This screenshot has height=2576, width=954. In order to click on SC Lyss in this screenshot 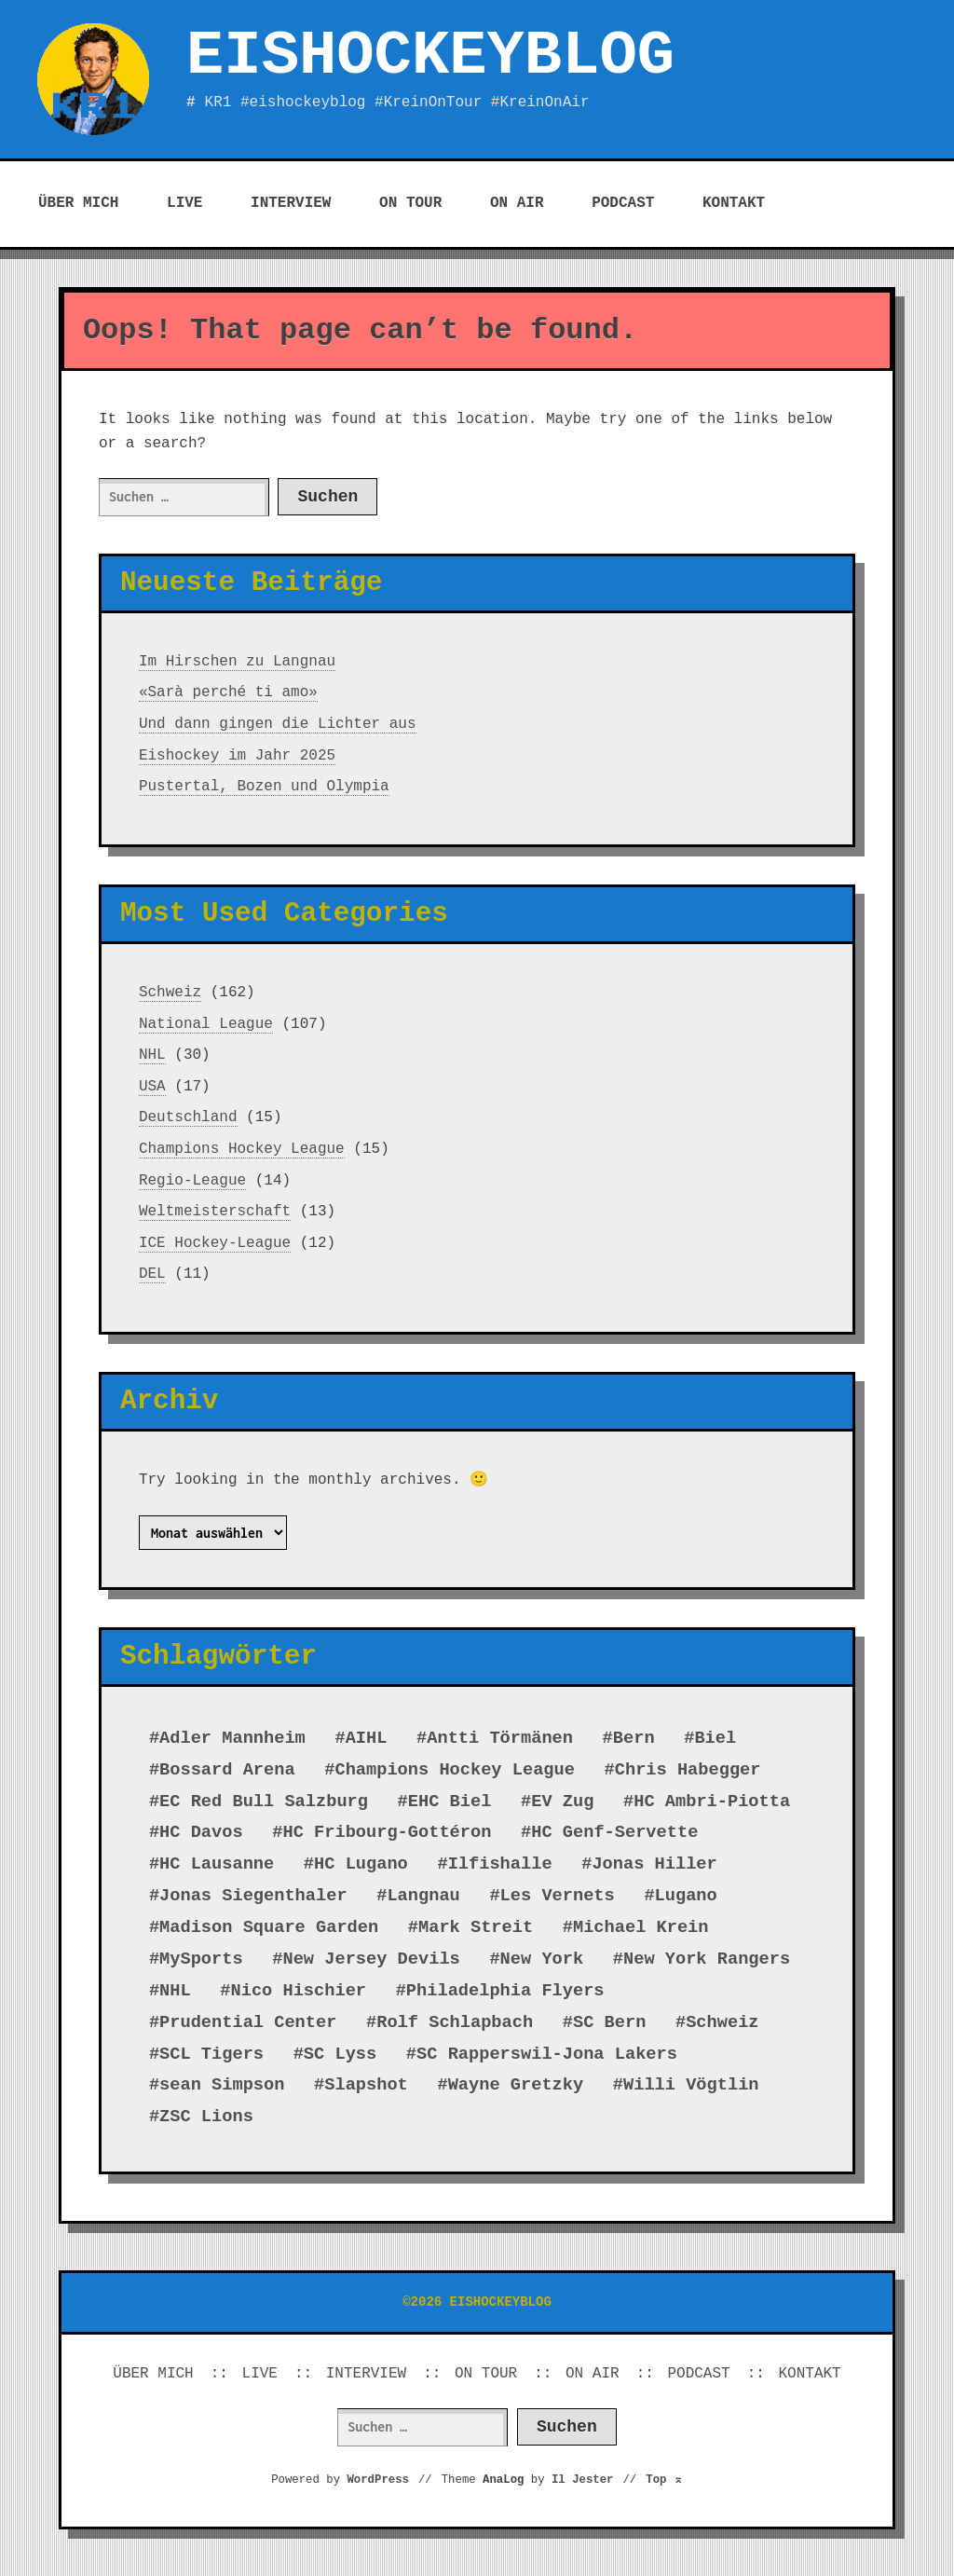, I will do `click(340, 2054)`.